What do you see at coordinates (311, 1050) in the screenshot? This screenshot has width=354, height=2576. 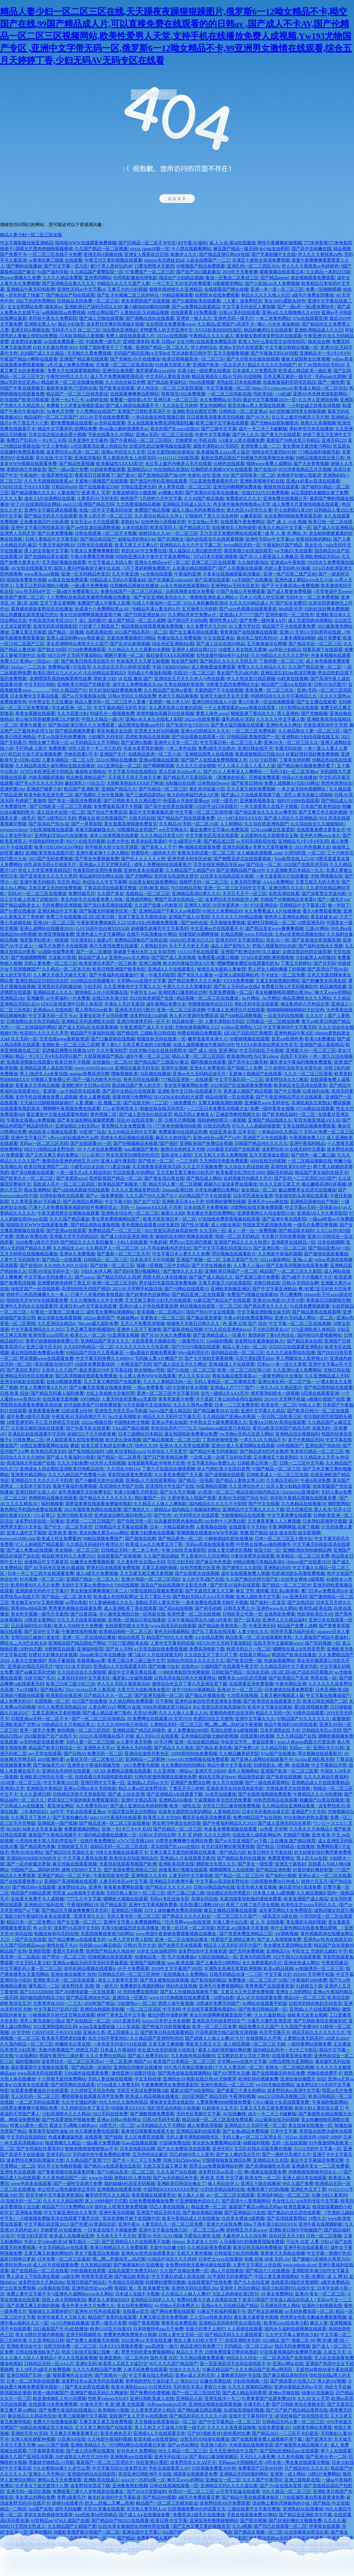 I see `亚洲最大AV一区二区三区` at bounding box center [311, 1050].